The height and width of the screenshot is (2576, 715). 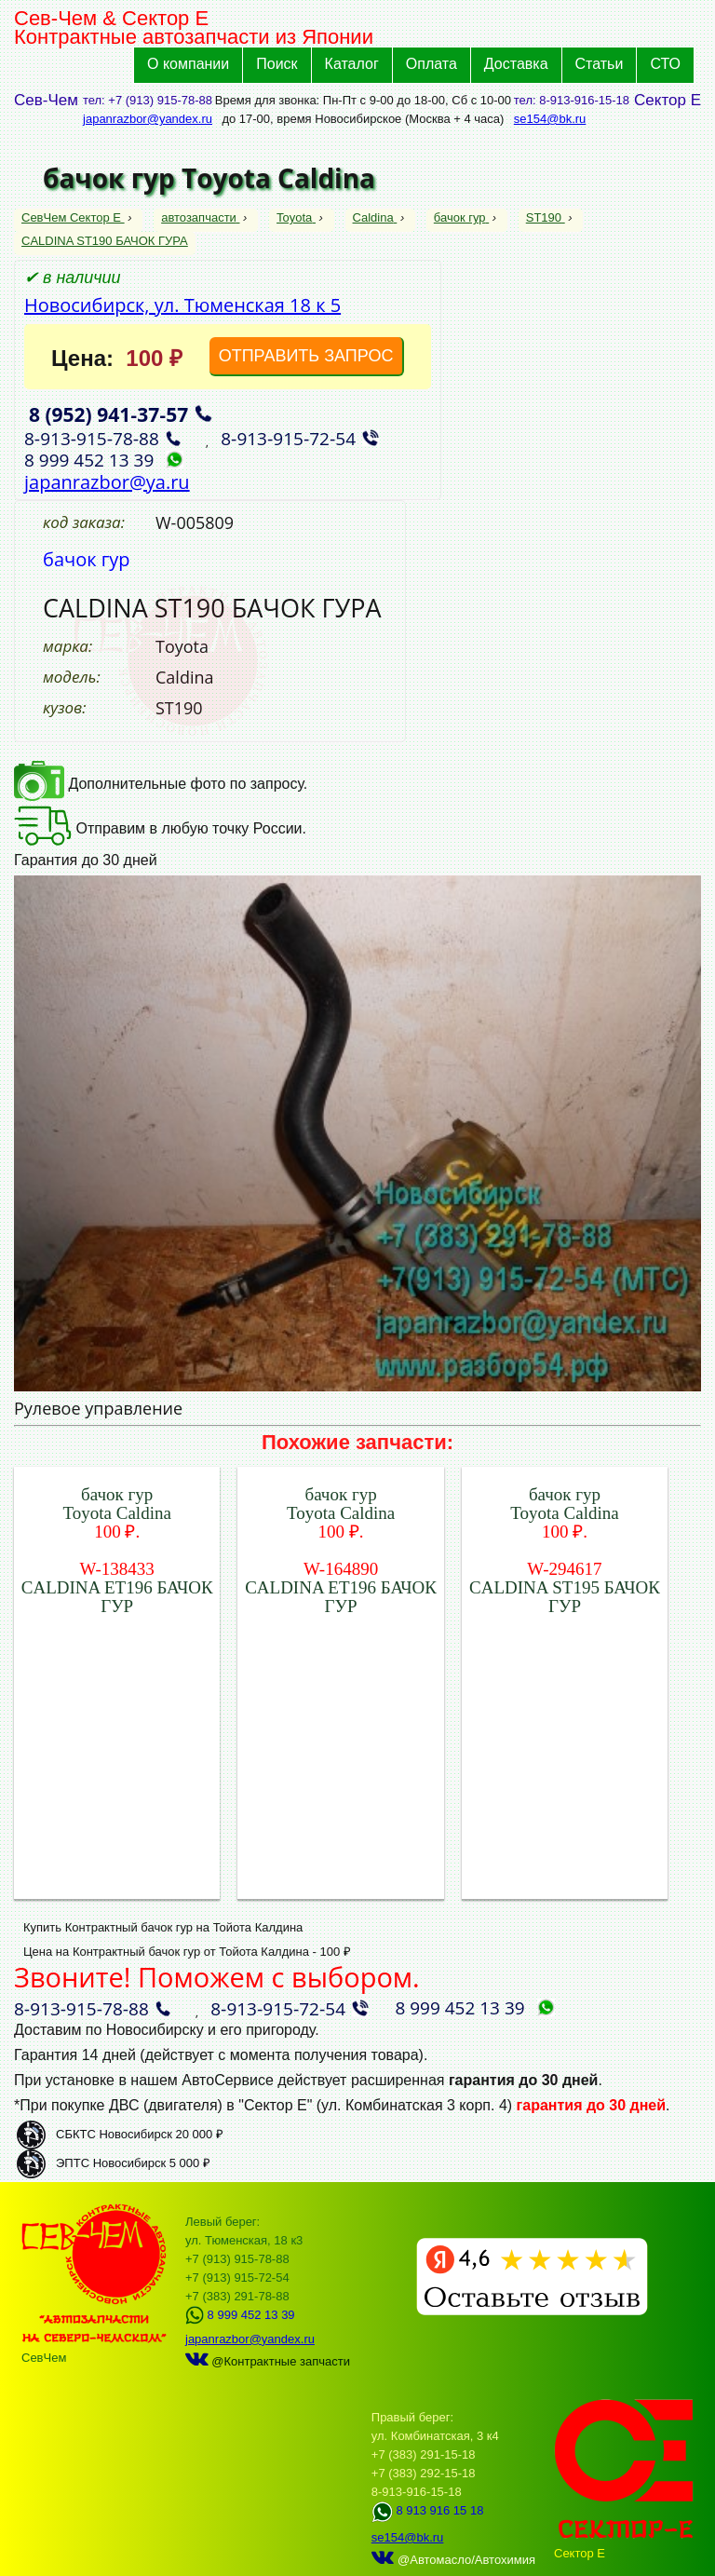 I want to click on CALDINA ST190 БАЧОК ГУРА, so click(x=104, y=241).